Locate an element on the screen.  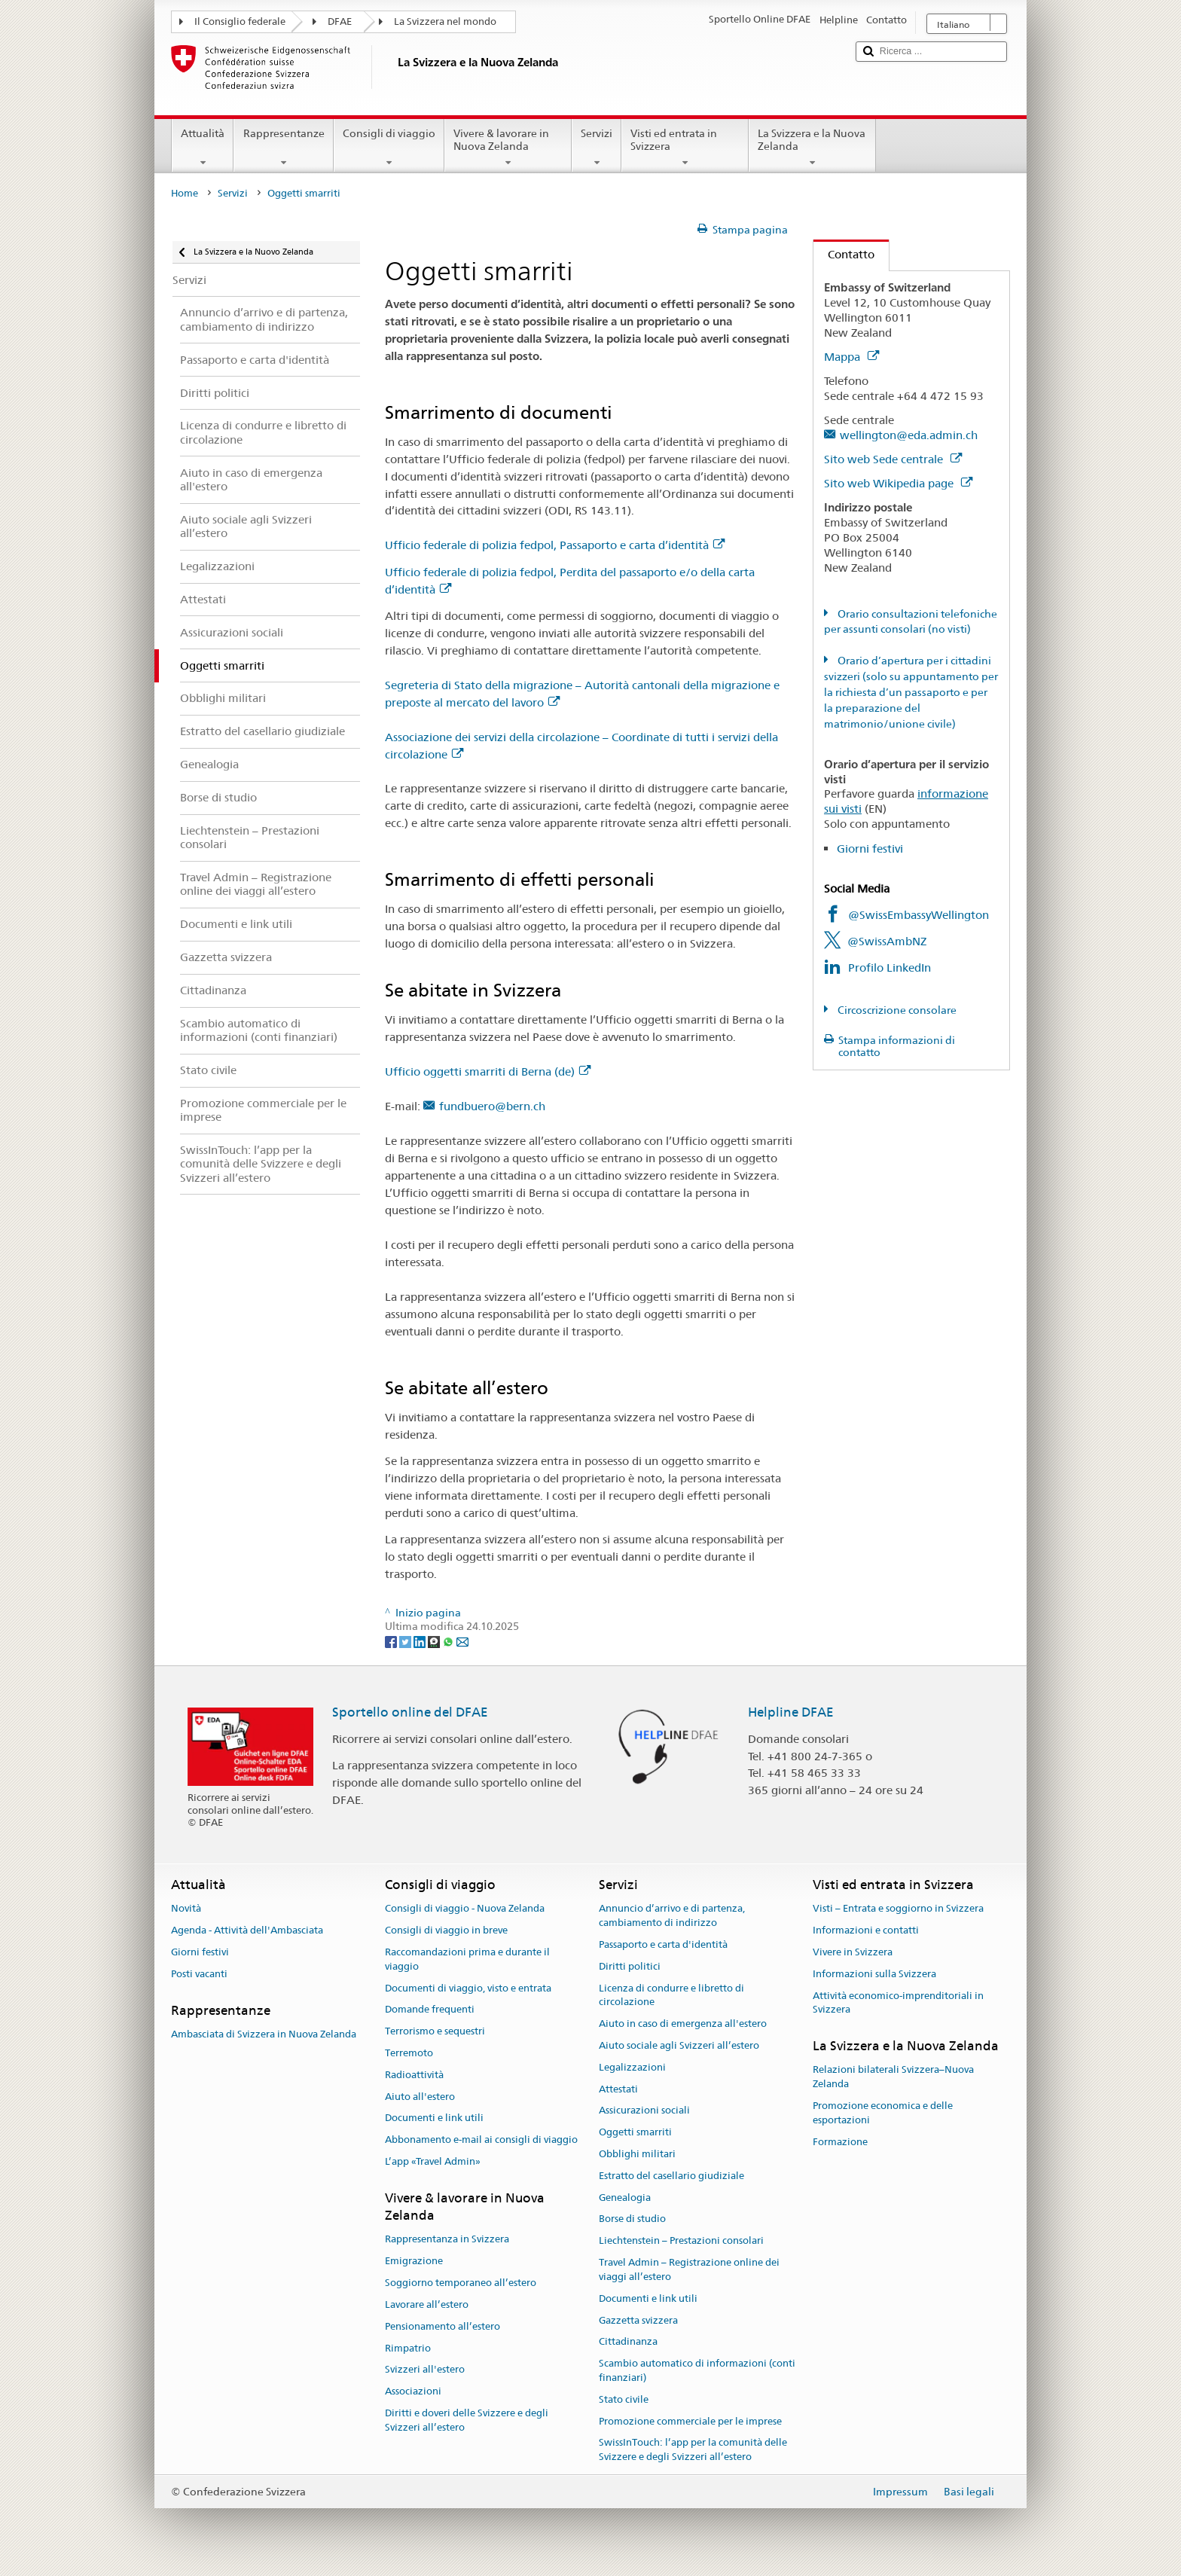
[Whatsapp] is located at coordinates (449, 1640).